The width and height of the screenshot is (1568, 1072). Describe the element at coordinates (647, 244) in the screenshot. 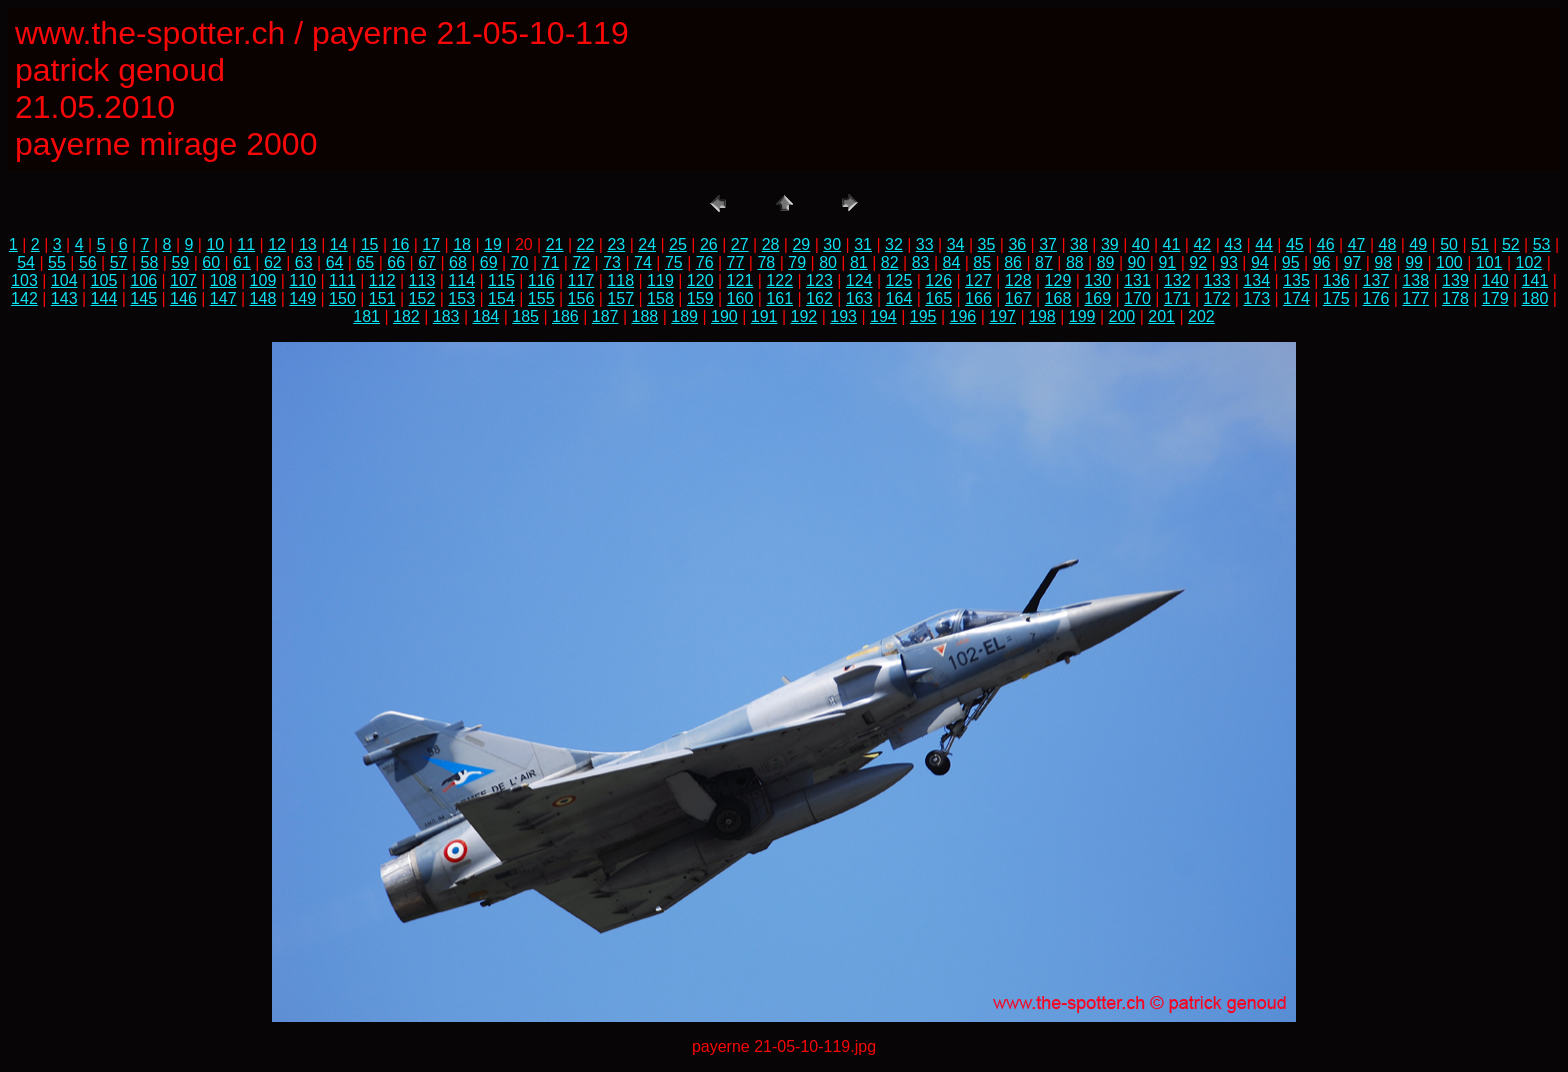

I see `24` at that location.